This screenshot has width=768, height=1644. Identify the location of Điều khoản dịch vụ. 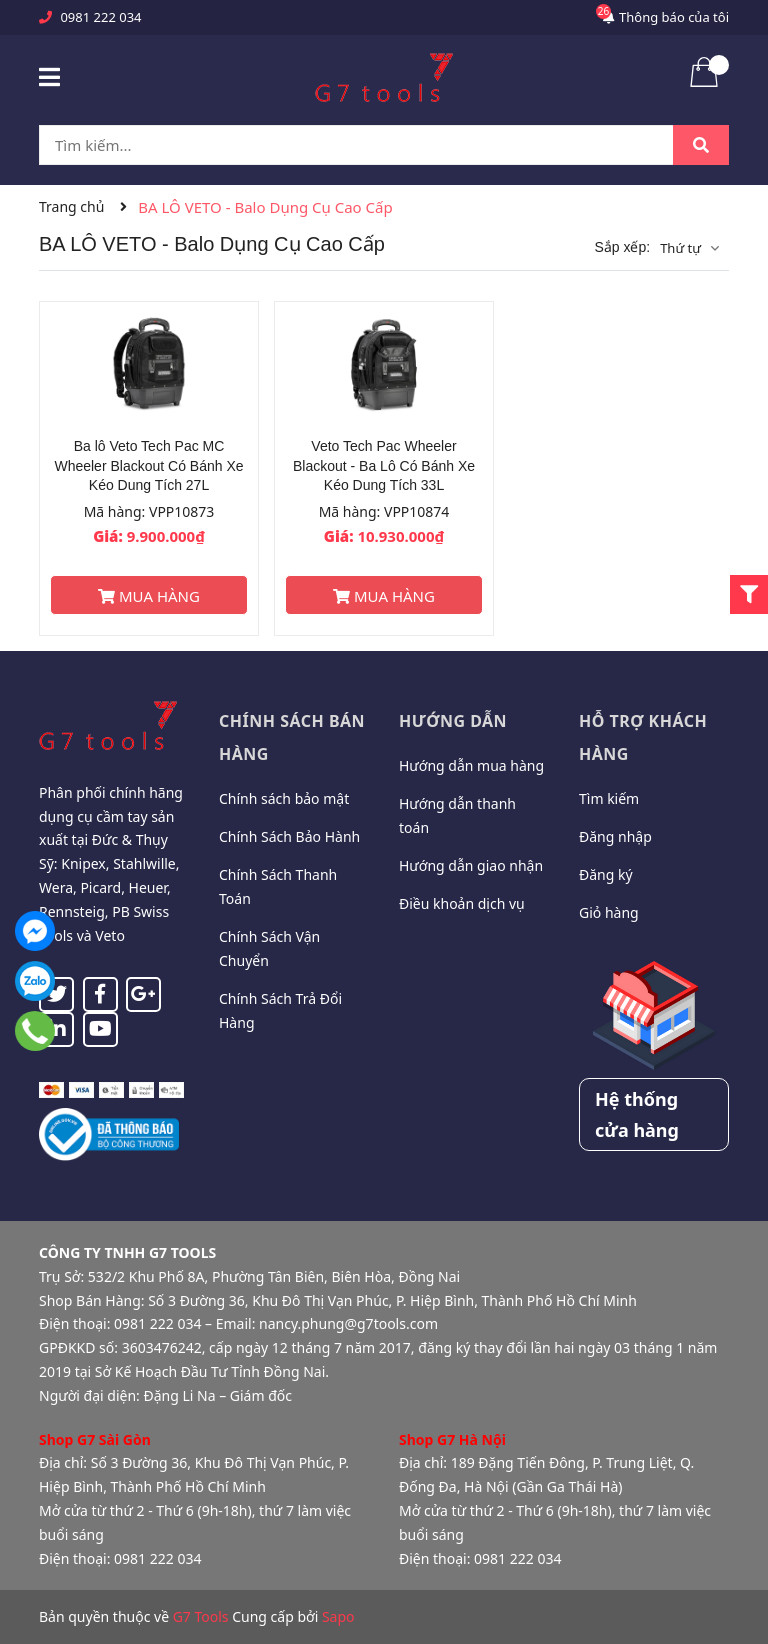
(462, 903).